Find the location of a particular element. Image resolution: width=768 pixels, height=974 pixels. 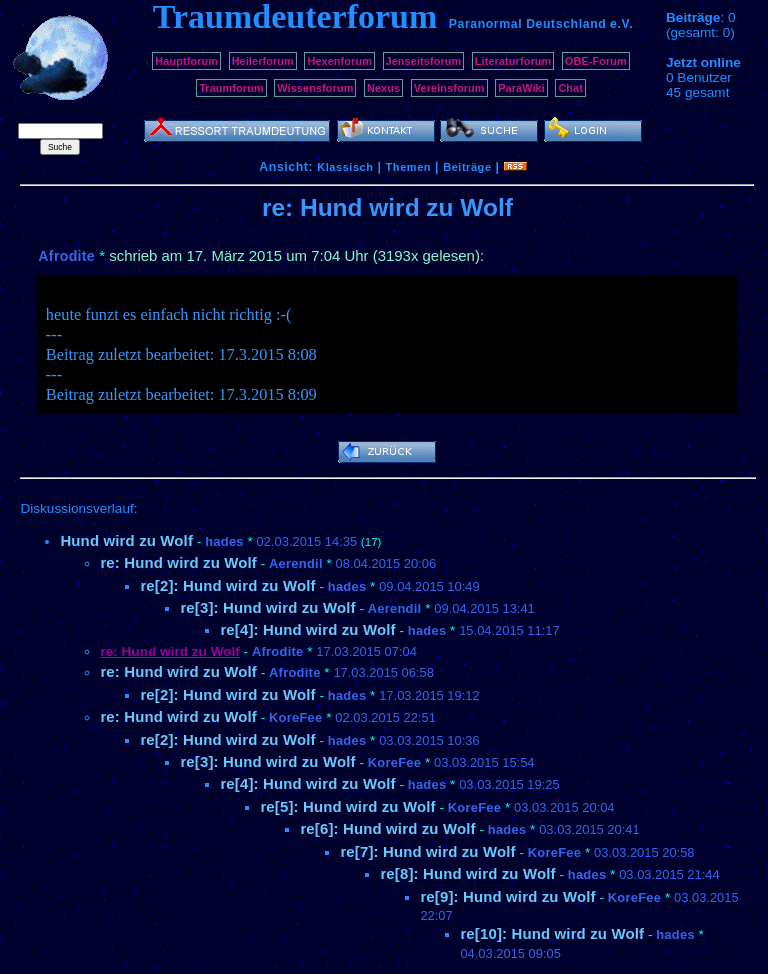

Beiträge is located at coordinates (467, 167).